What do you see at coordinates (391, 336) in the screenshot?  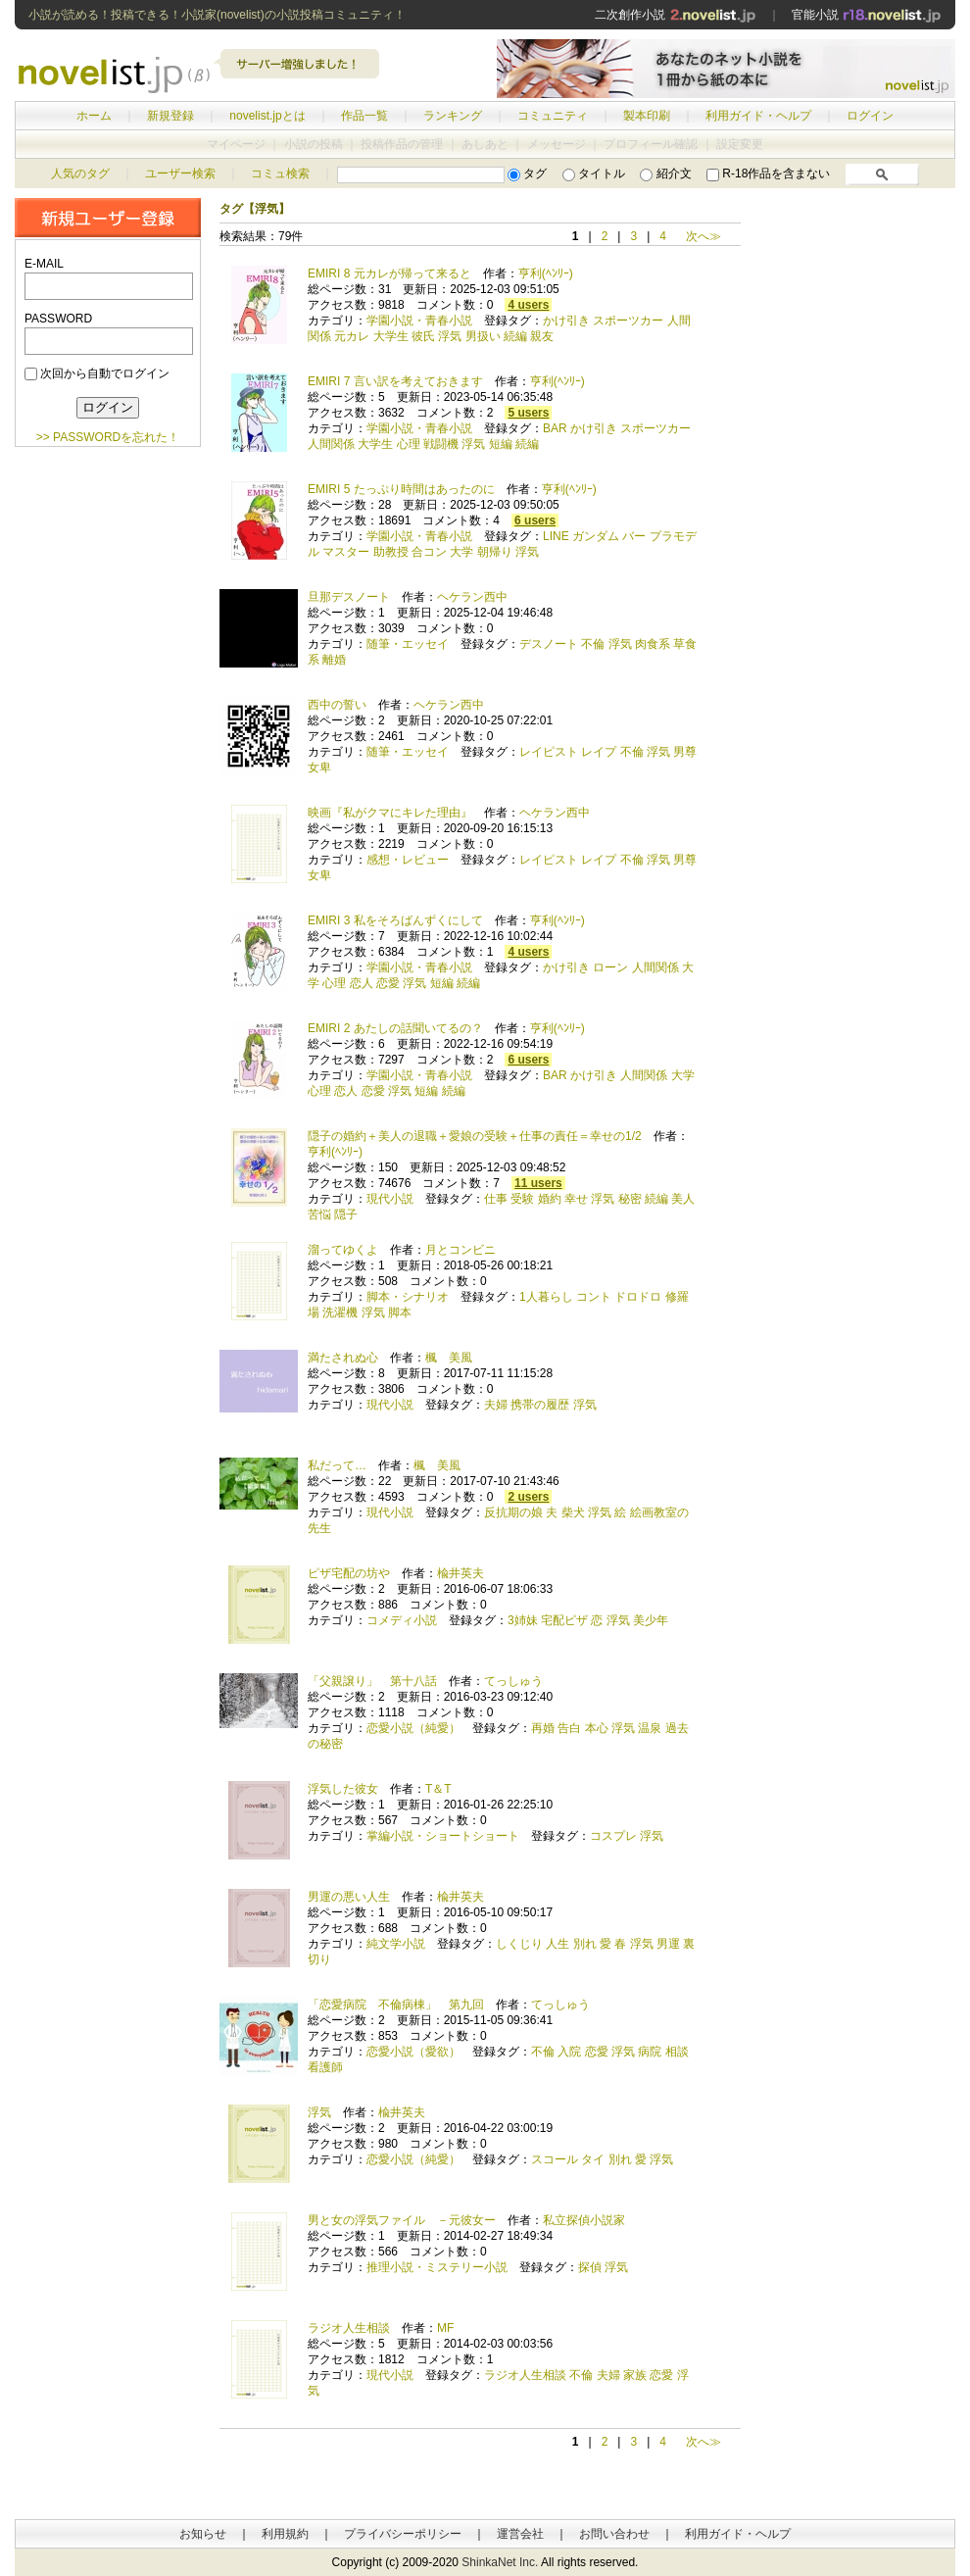 I see `大学生` at bounding box center [391, 336].